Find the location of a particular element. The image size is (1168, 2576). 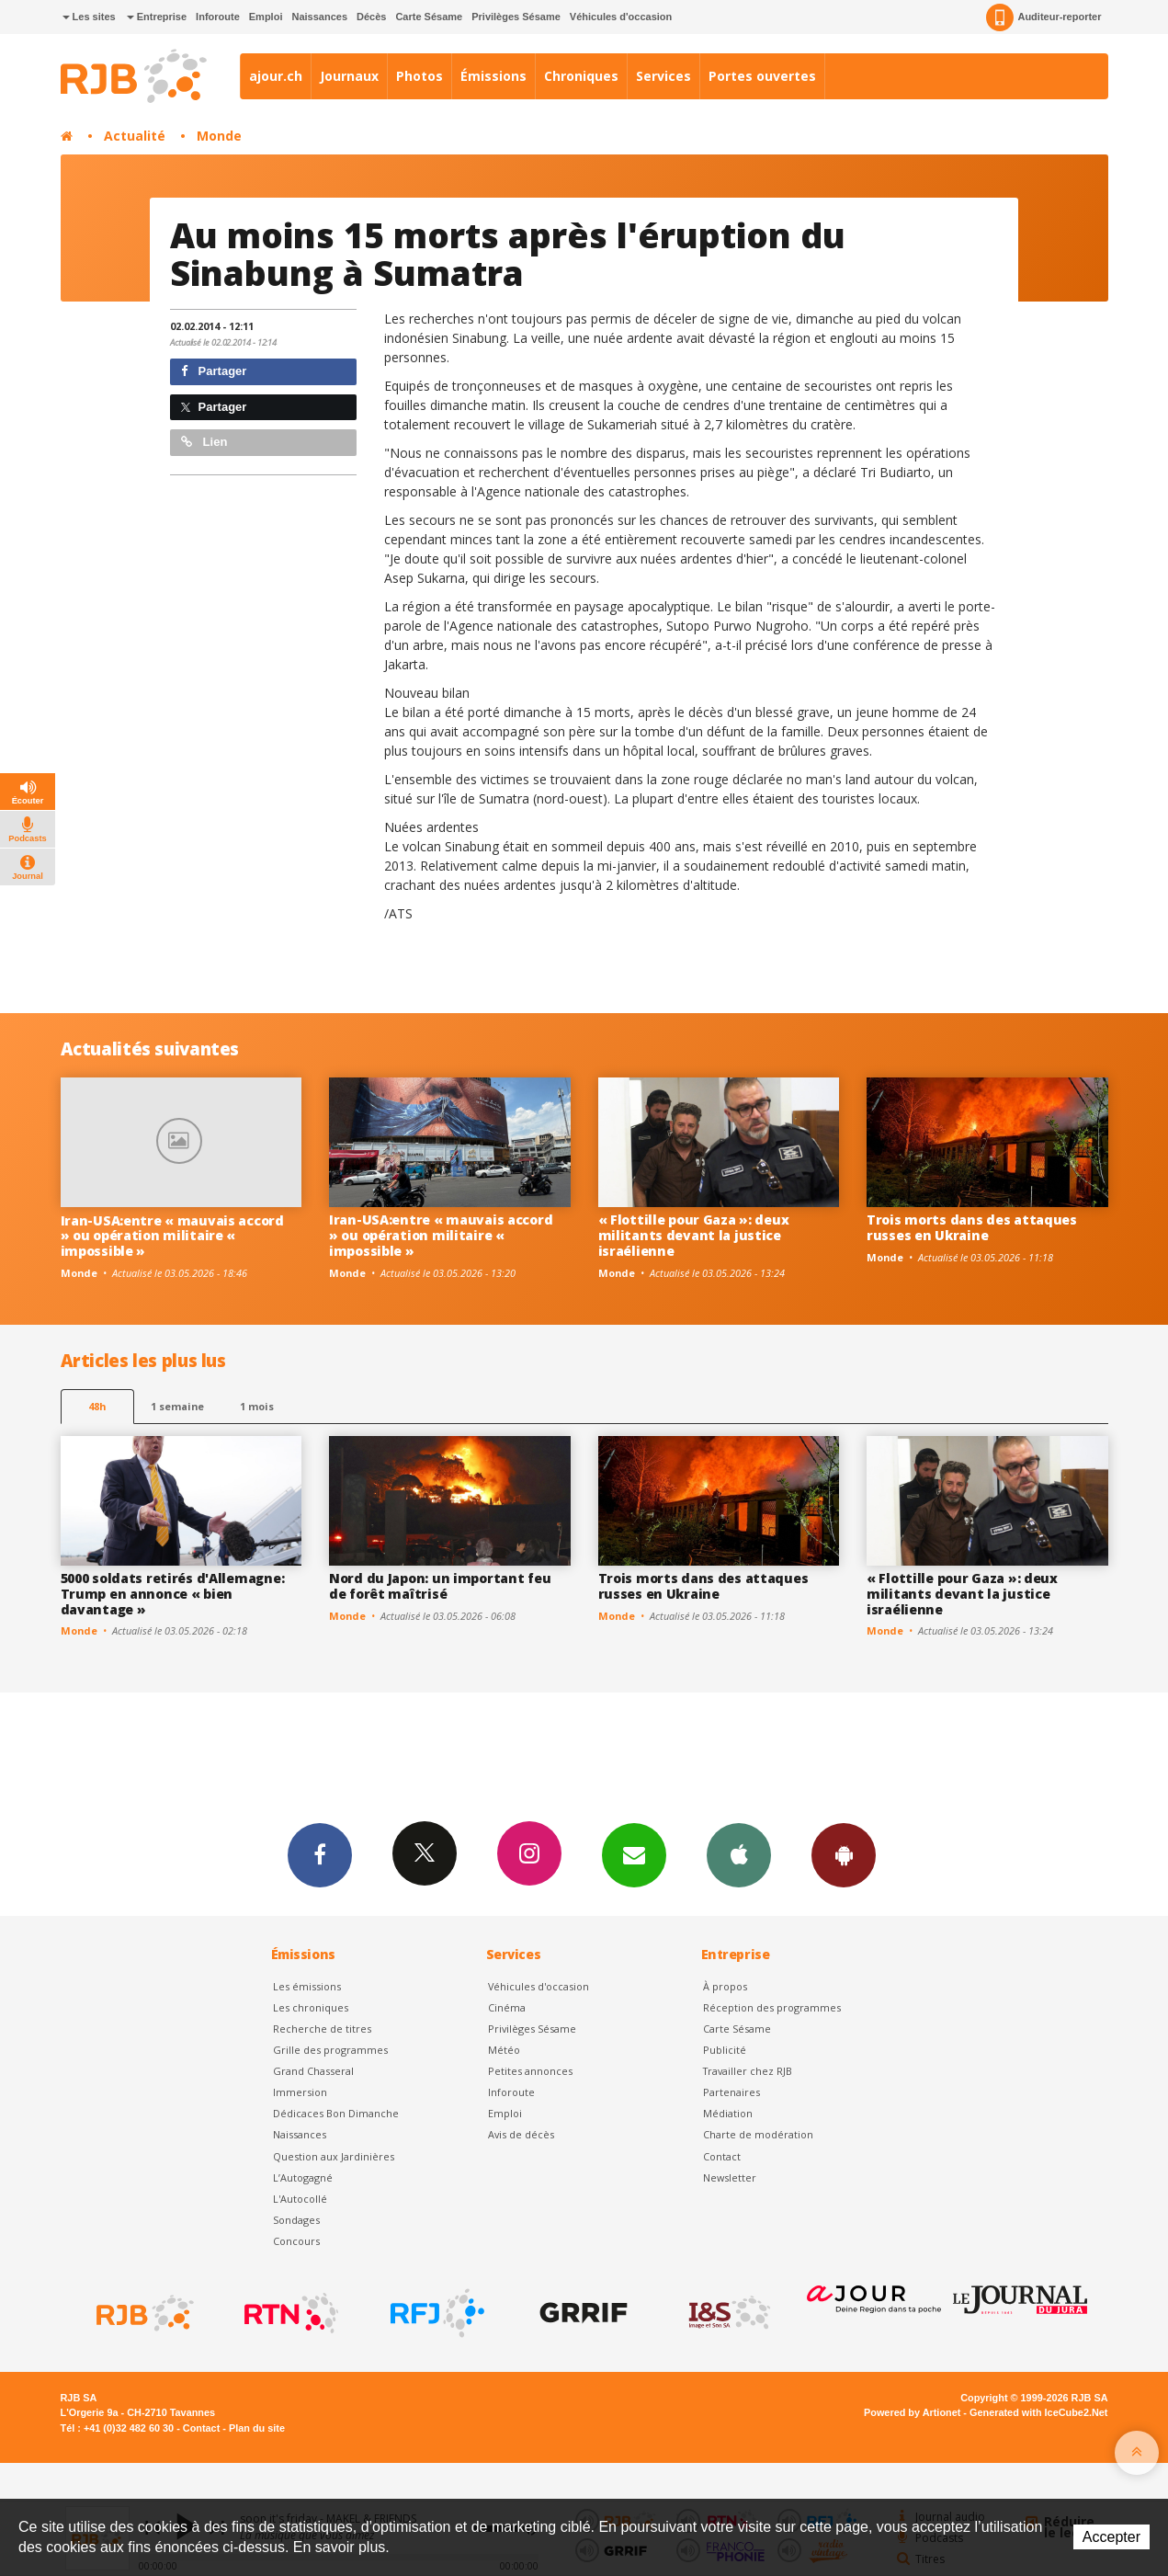

Travailler chez RJB is located at coordinates (747, 2071).